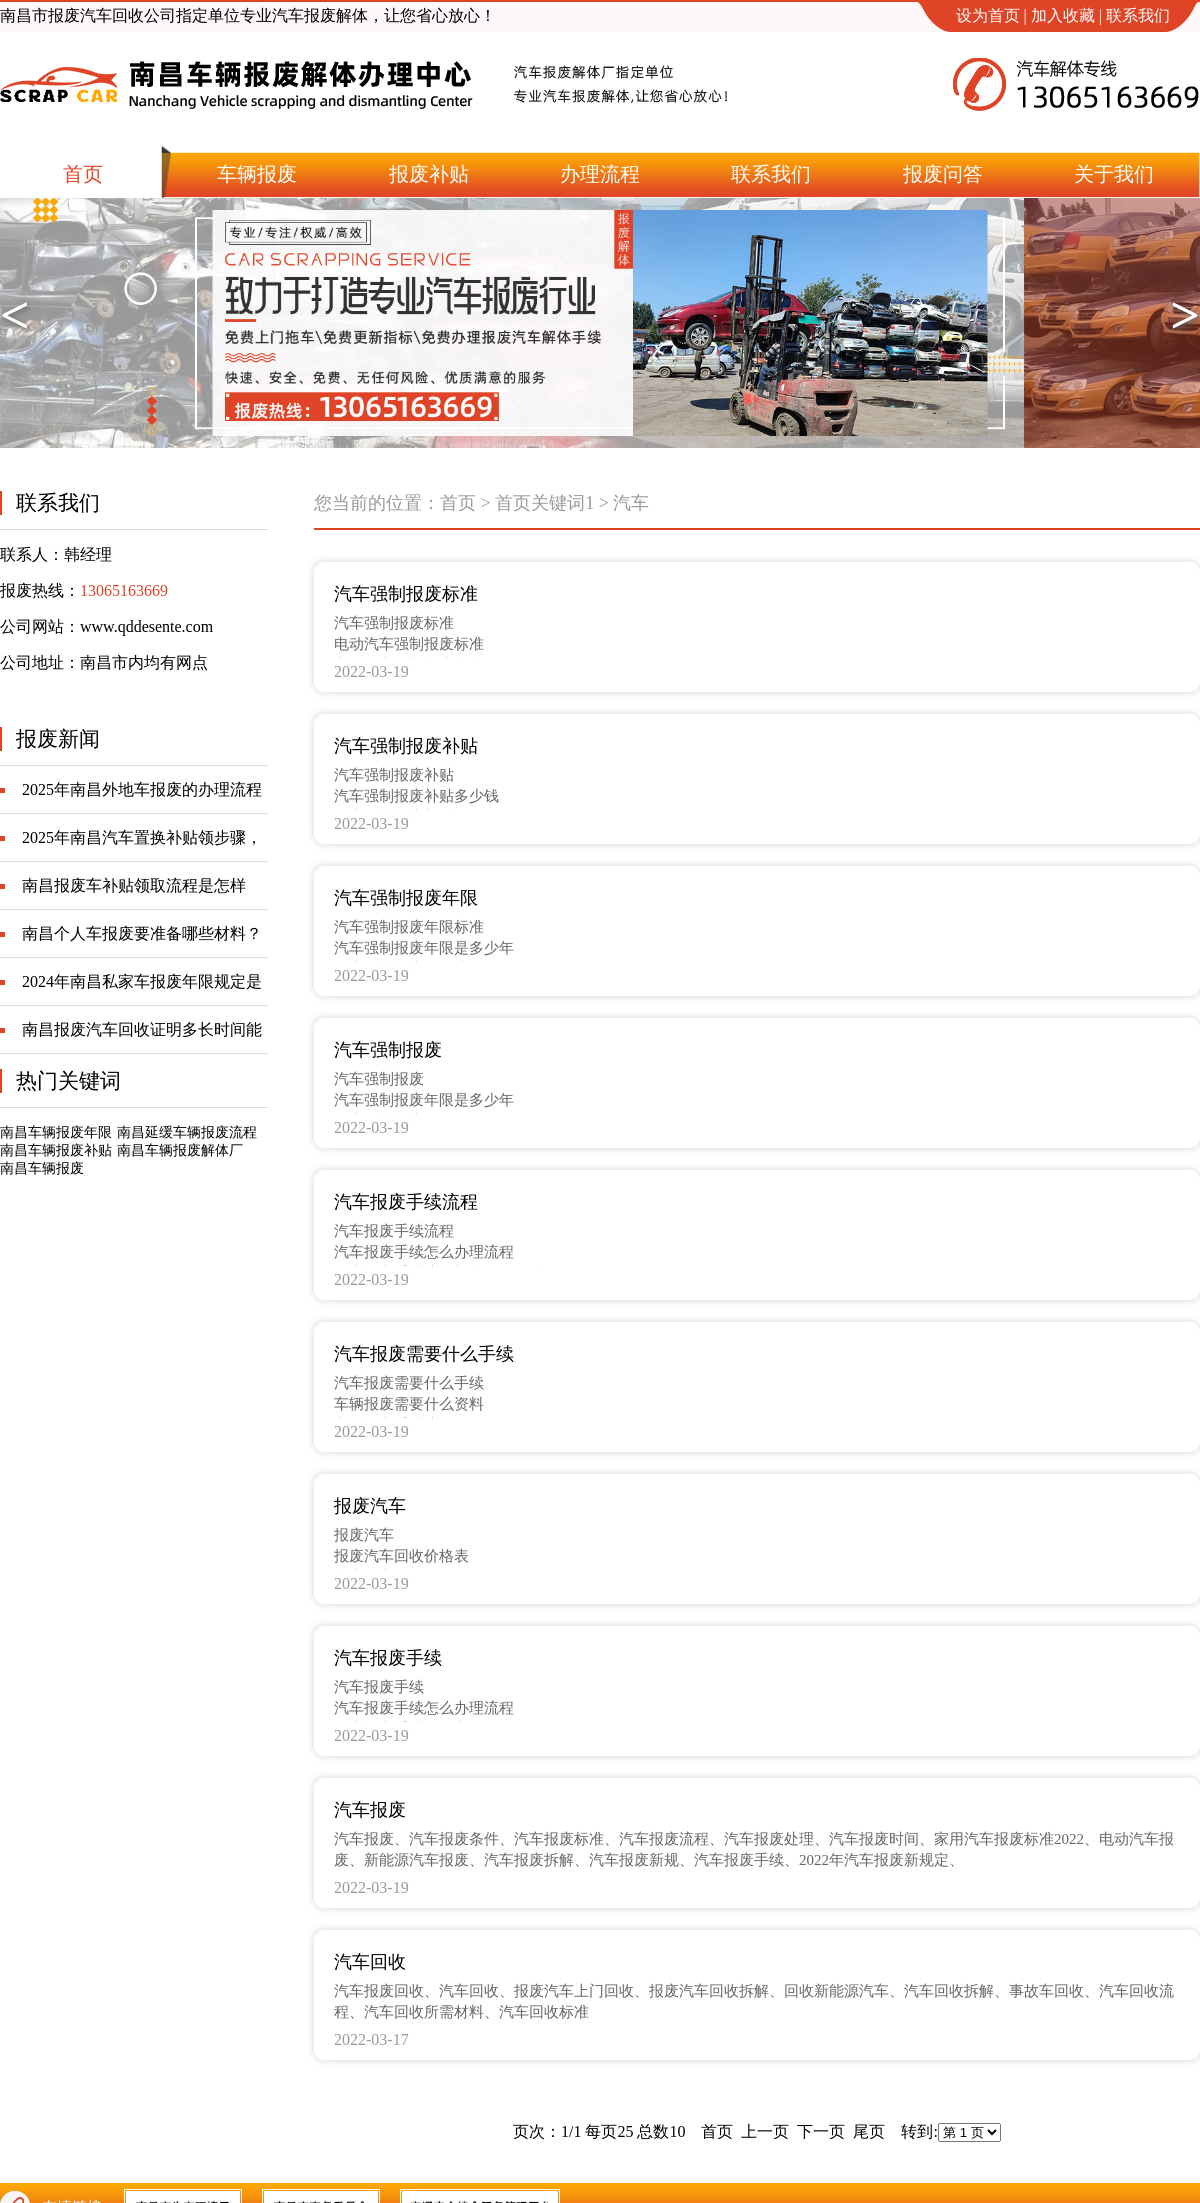 The image size is (1200, 2203). What do you see at coordinates (56, 1132) in the screenshot?
I see `南昌车辆报废年限` at bounding box center [56, 1132].